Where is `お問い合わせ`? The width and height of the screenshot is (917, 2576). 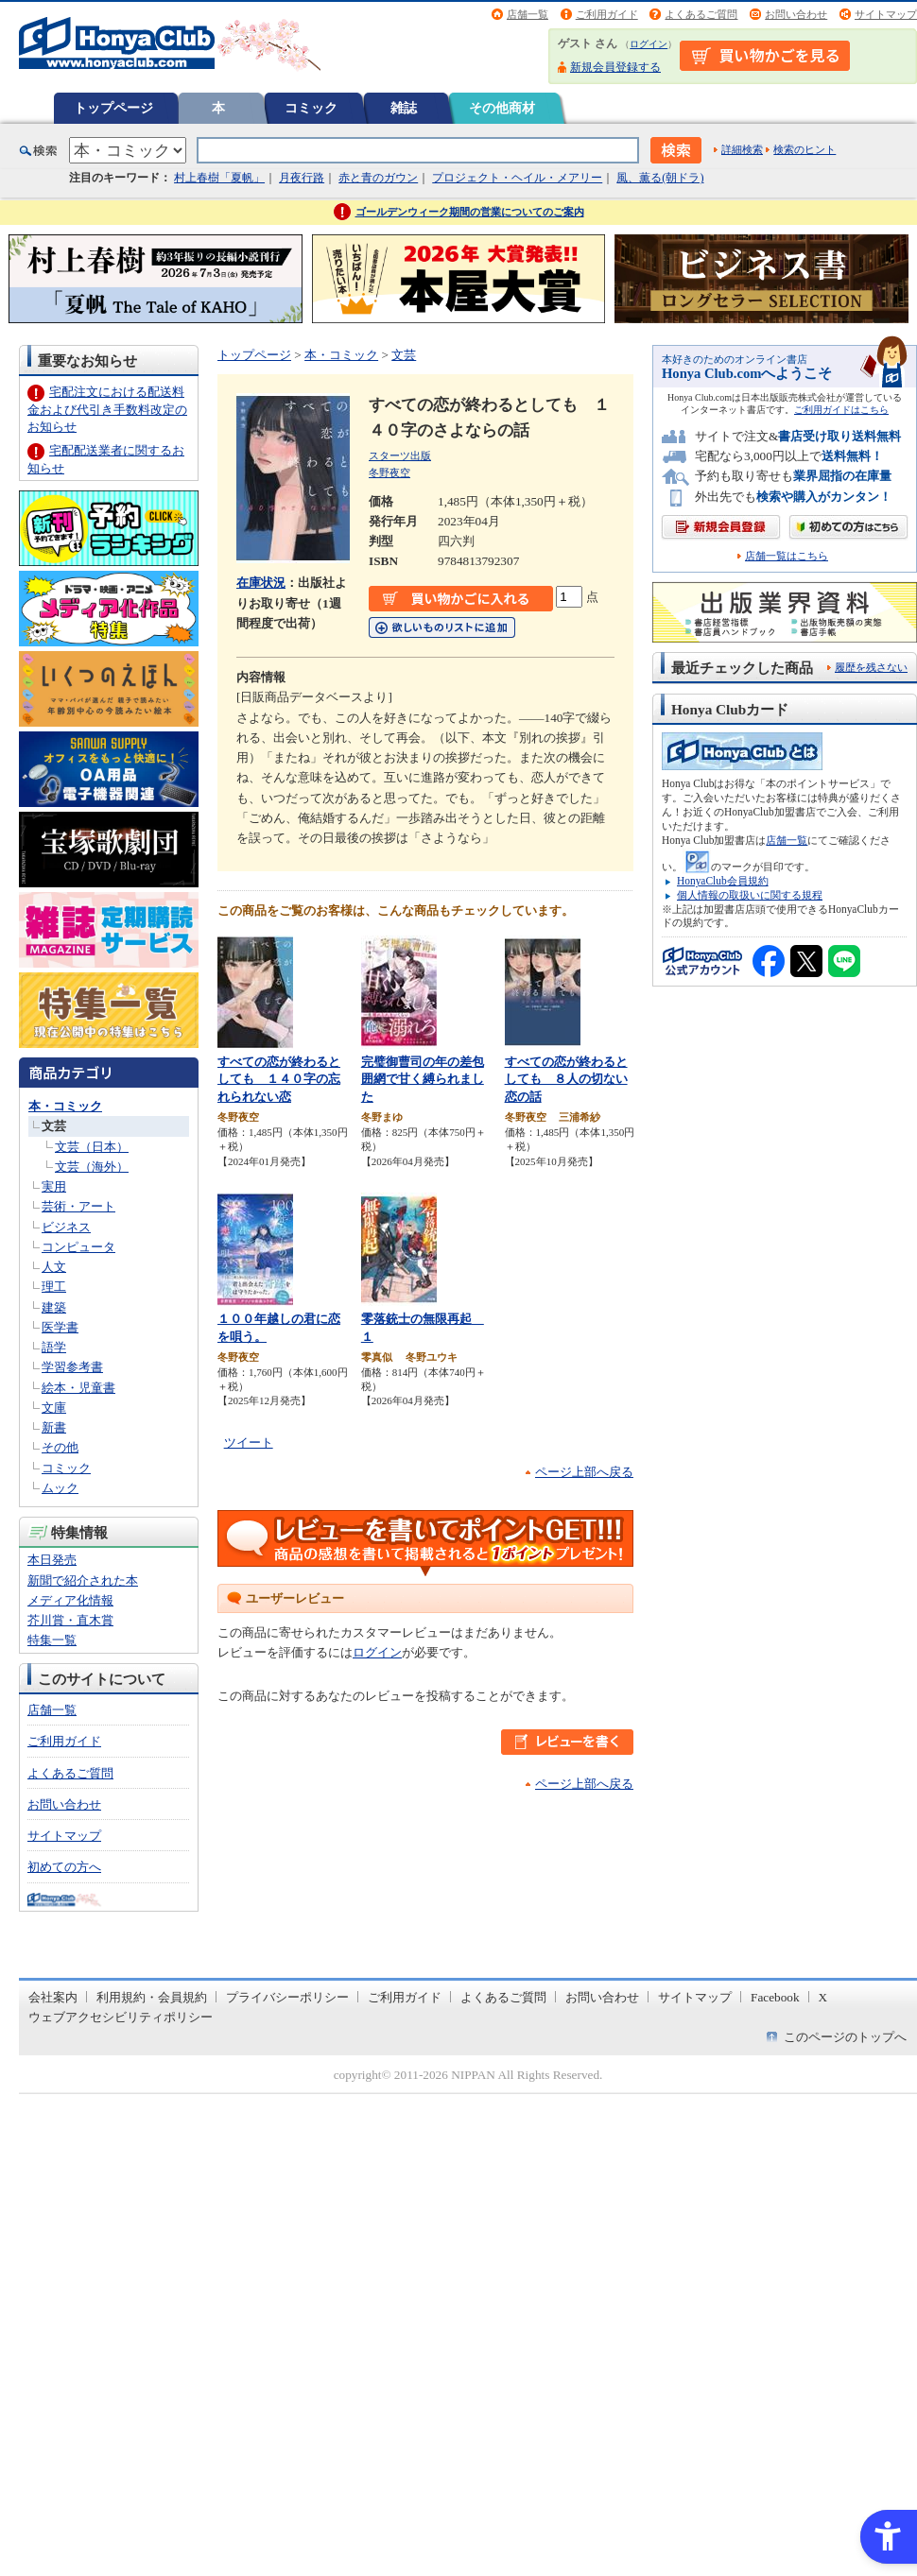
お問い合わせ is located at coordinates (796, 14).